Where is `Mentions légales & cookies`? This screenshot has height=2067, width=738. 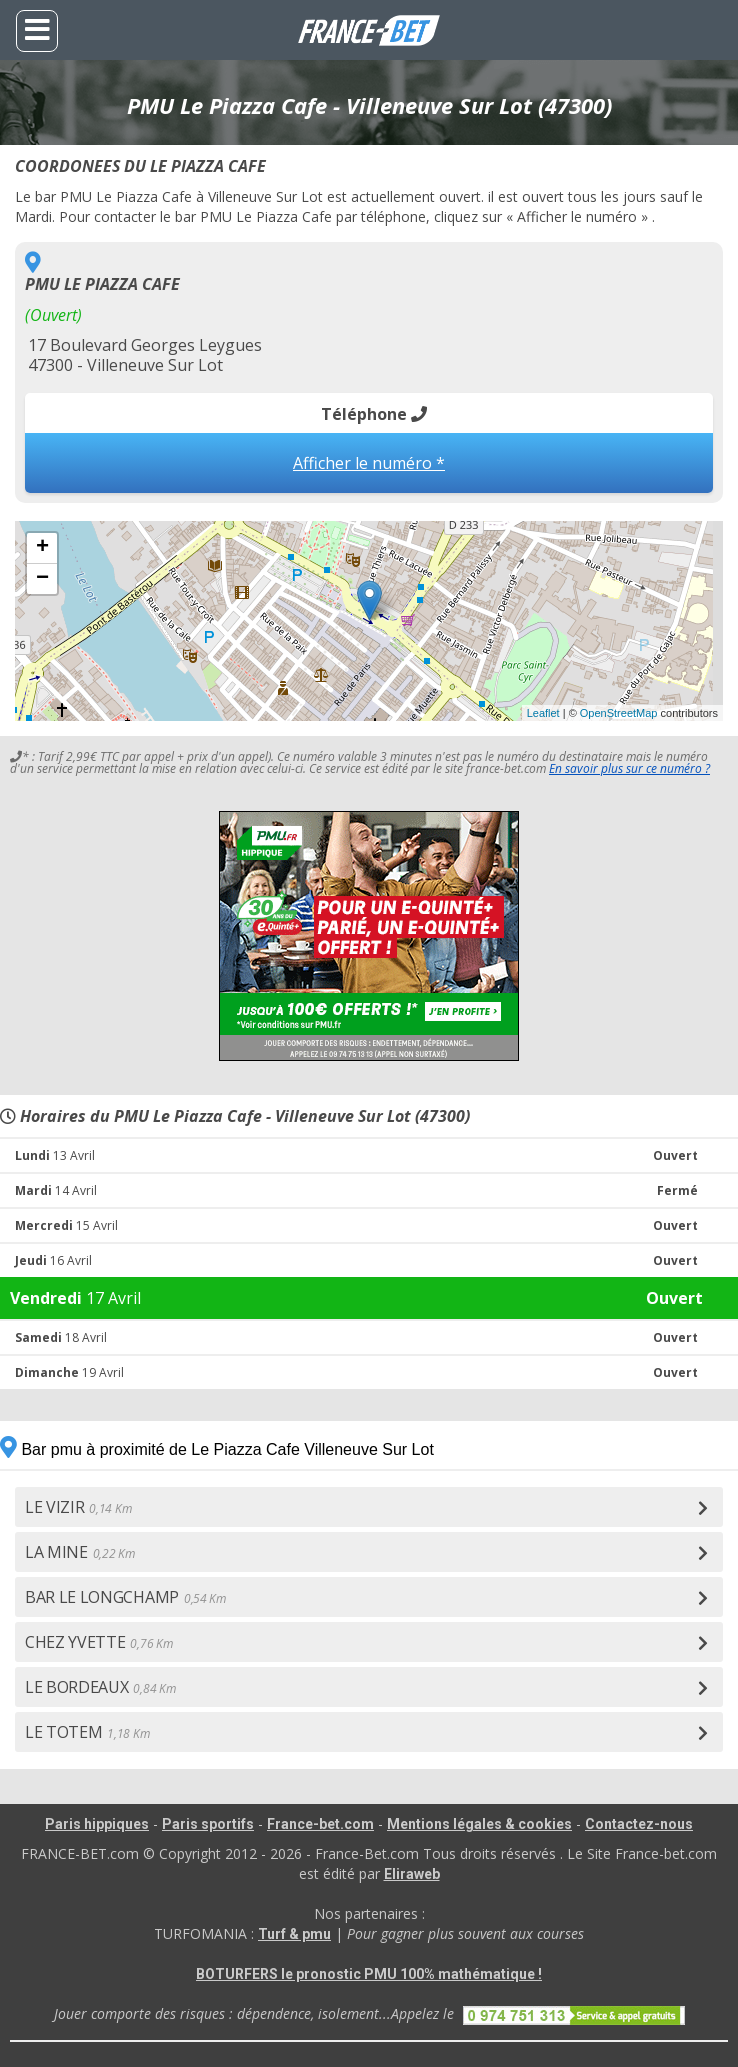 Mentions légales & cookies is located at coordinates (479, 1824).